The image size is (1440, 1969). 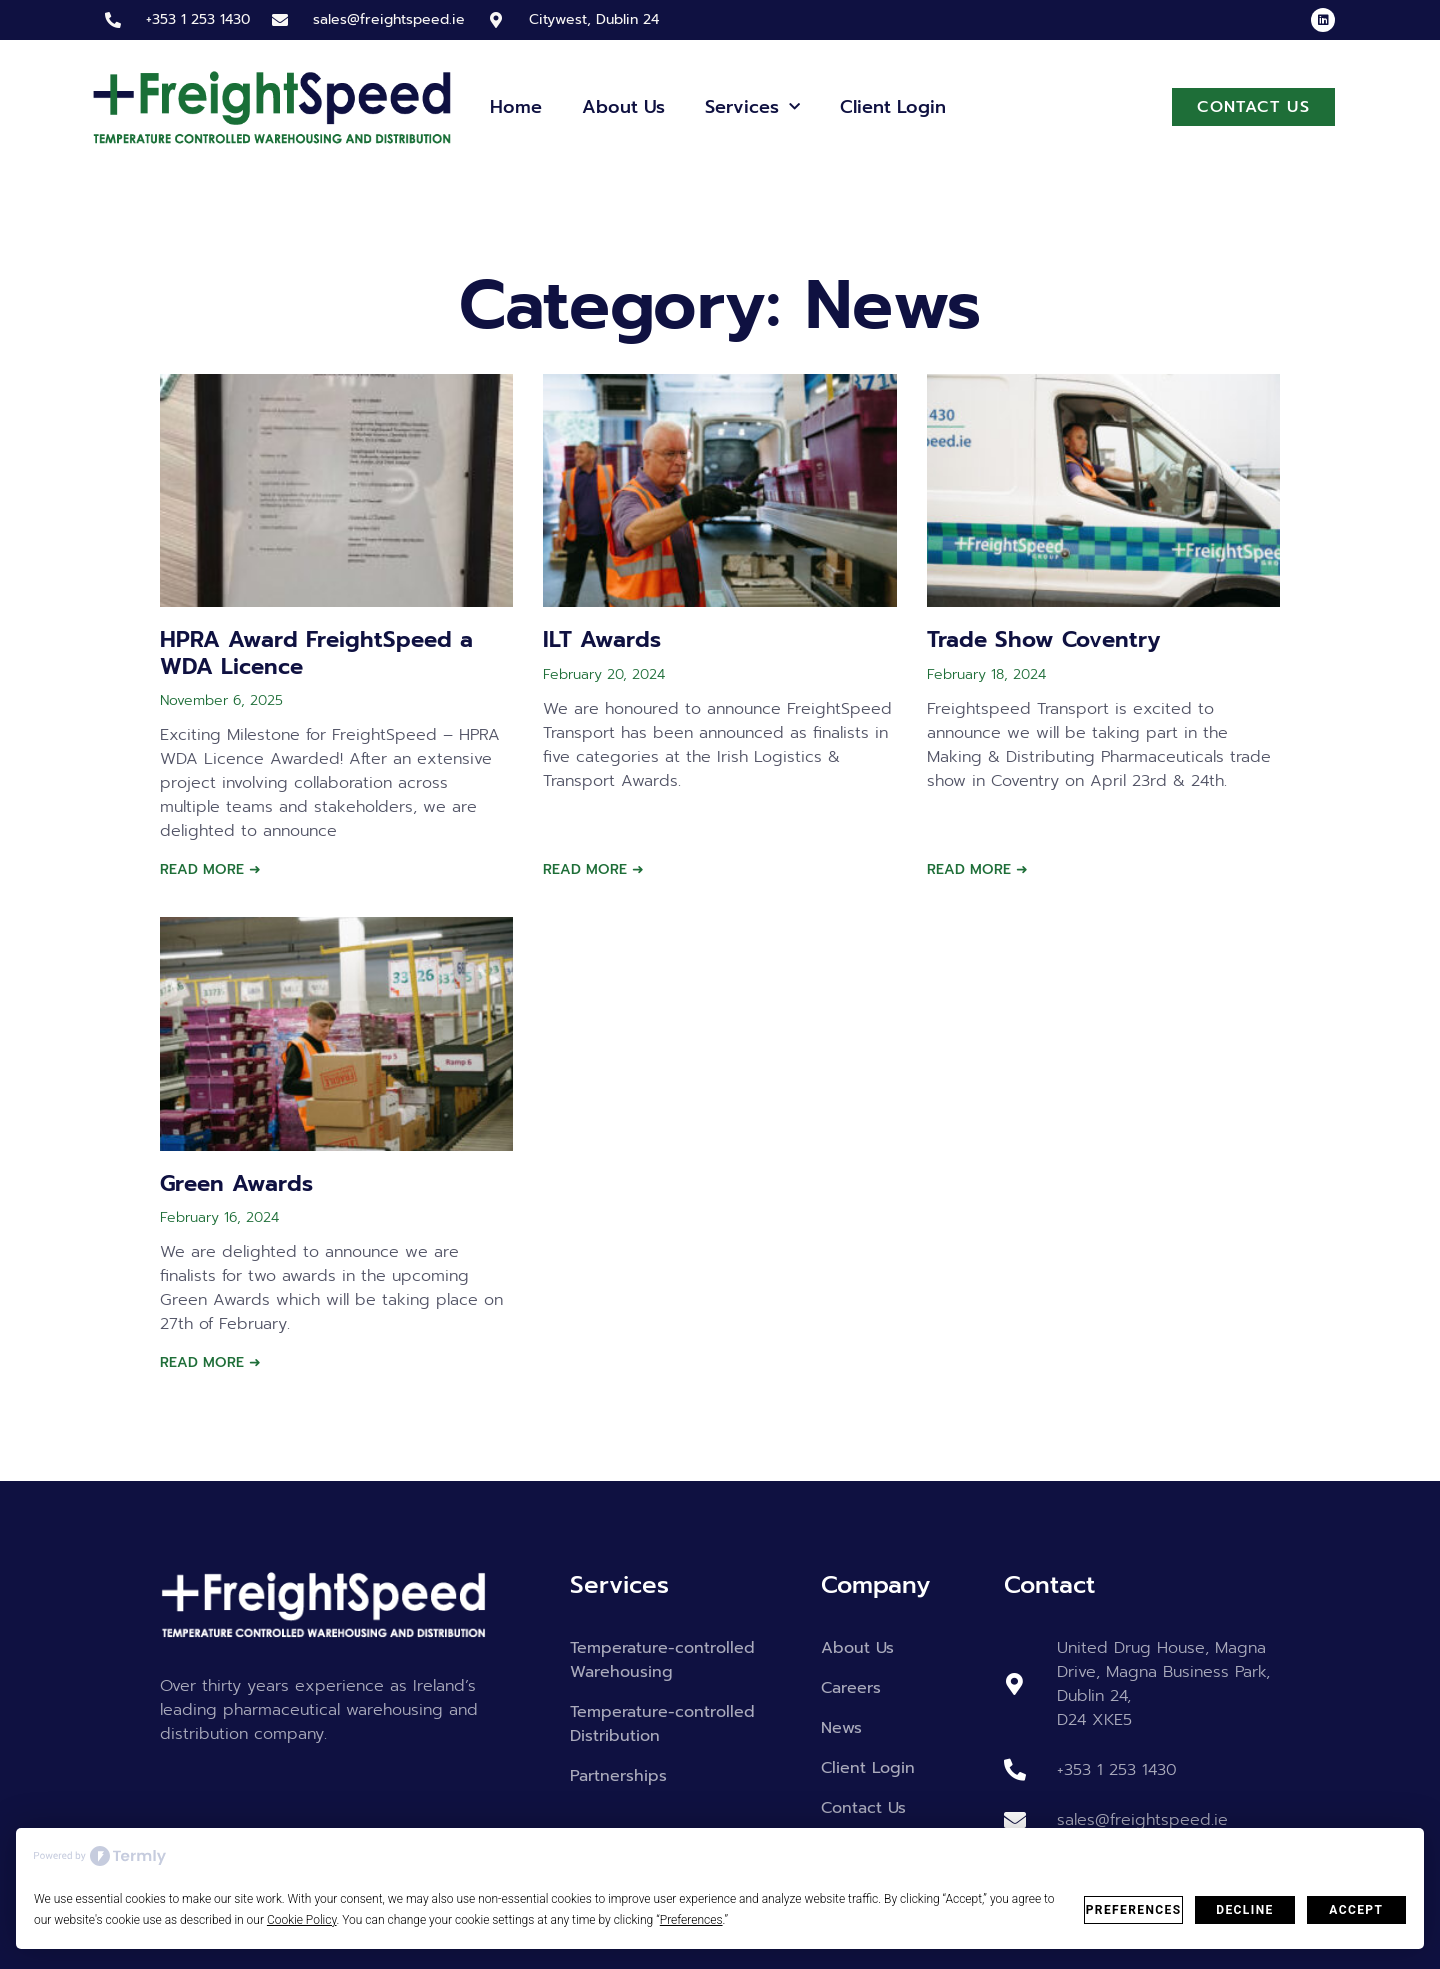 I want to click on Citywest, Dublin 24, so click(x=594, y=19).